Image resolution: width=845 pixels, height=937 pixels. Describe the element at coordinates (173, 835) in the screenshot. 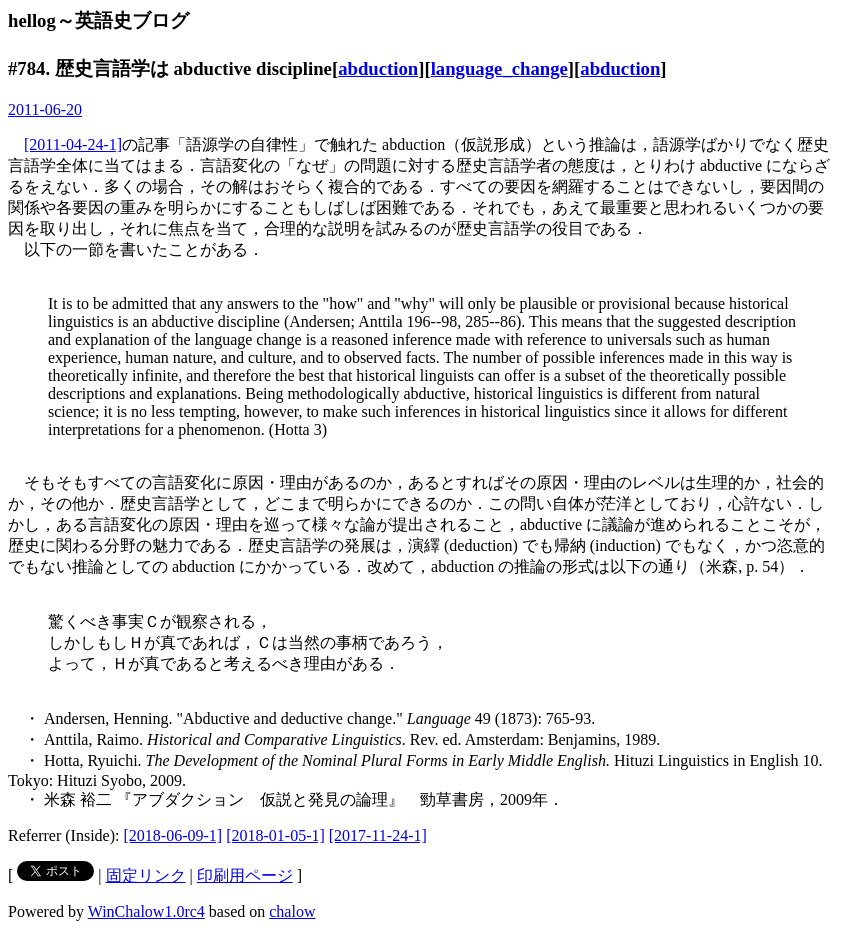

I see `[2018-06-09-1]` at that location.